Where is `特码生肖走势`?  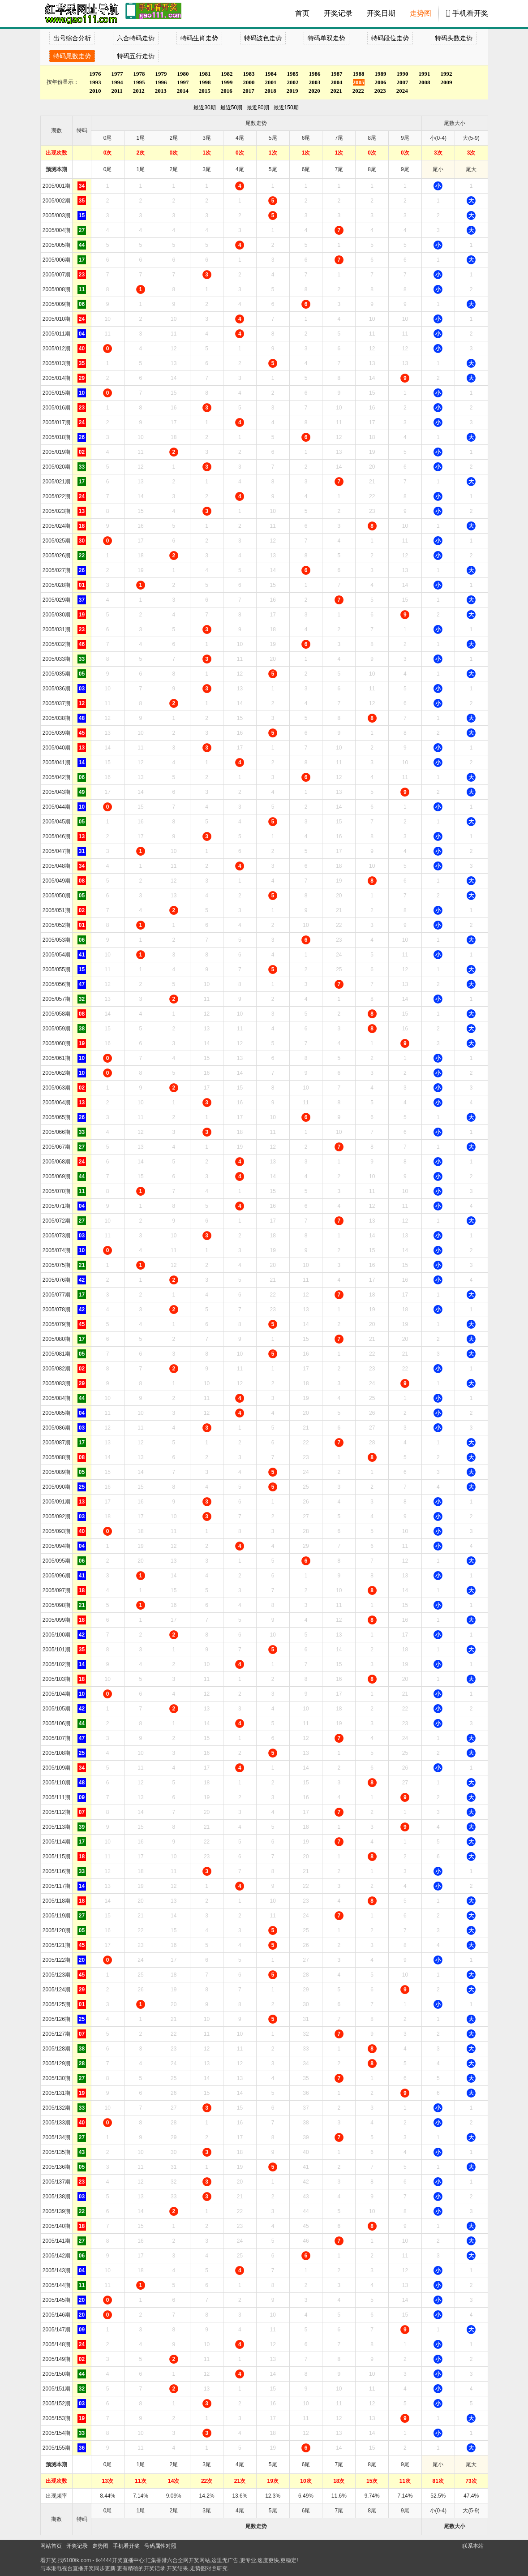
特码生肖走势 is located at coordinates (199, 38).